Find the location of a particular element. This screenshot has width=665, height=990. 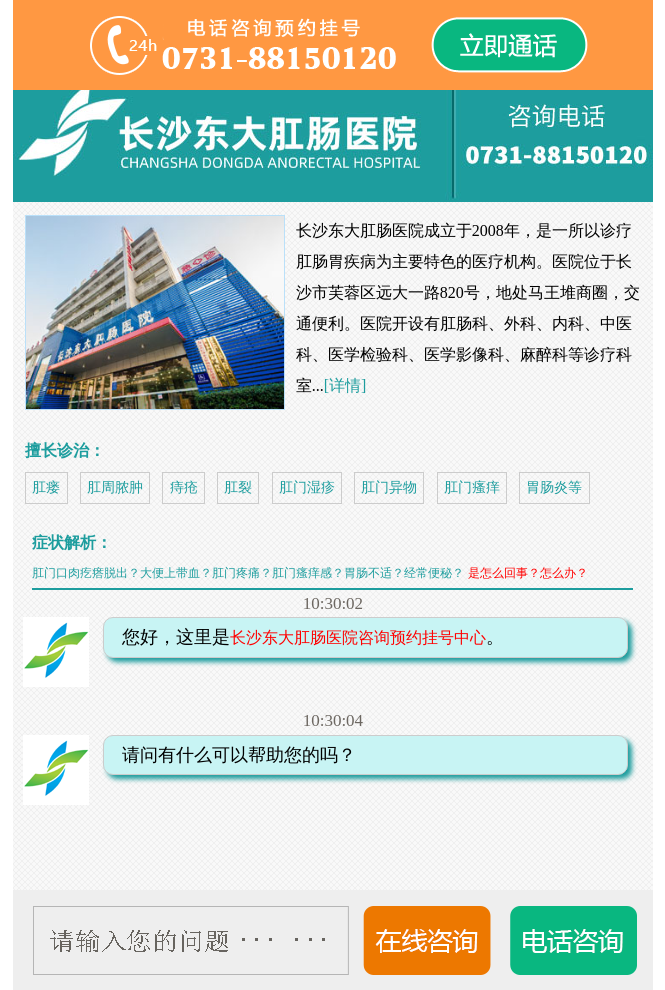

肛瘘 is located at coordinates (46, 487).